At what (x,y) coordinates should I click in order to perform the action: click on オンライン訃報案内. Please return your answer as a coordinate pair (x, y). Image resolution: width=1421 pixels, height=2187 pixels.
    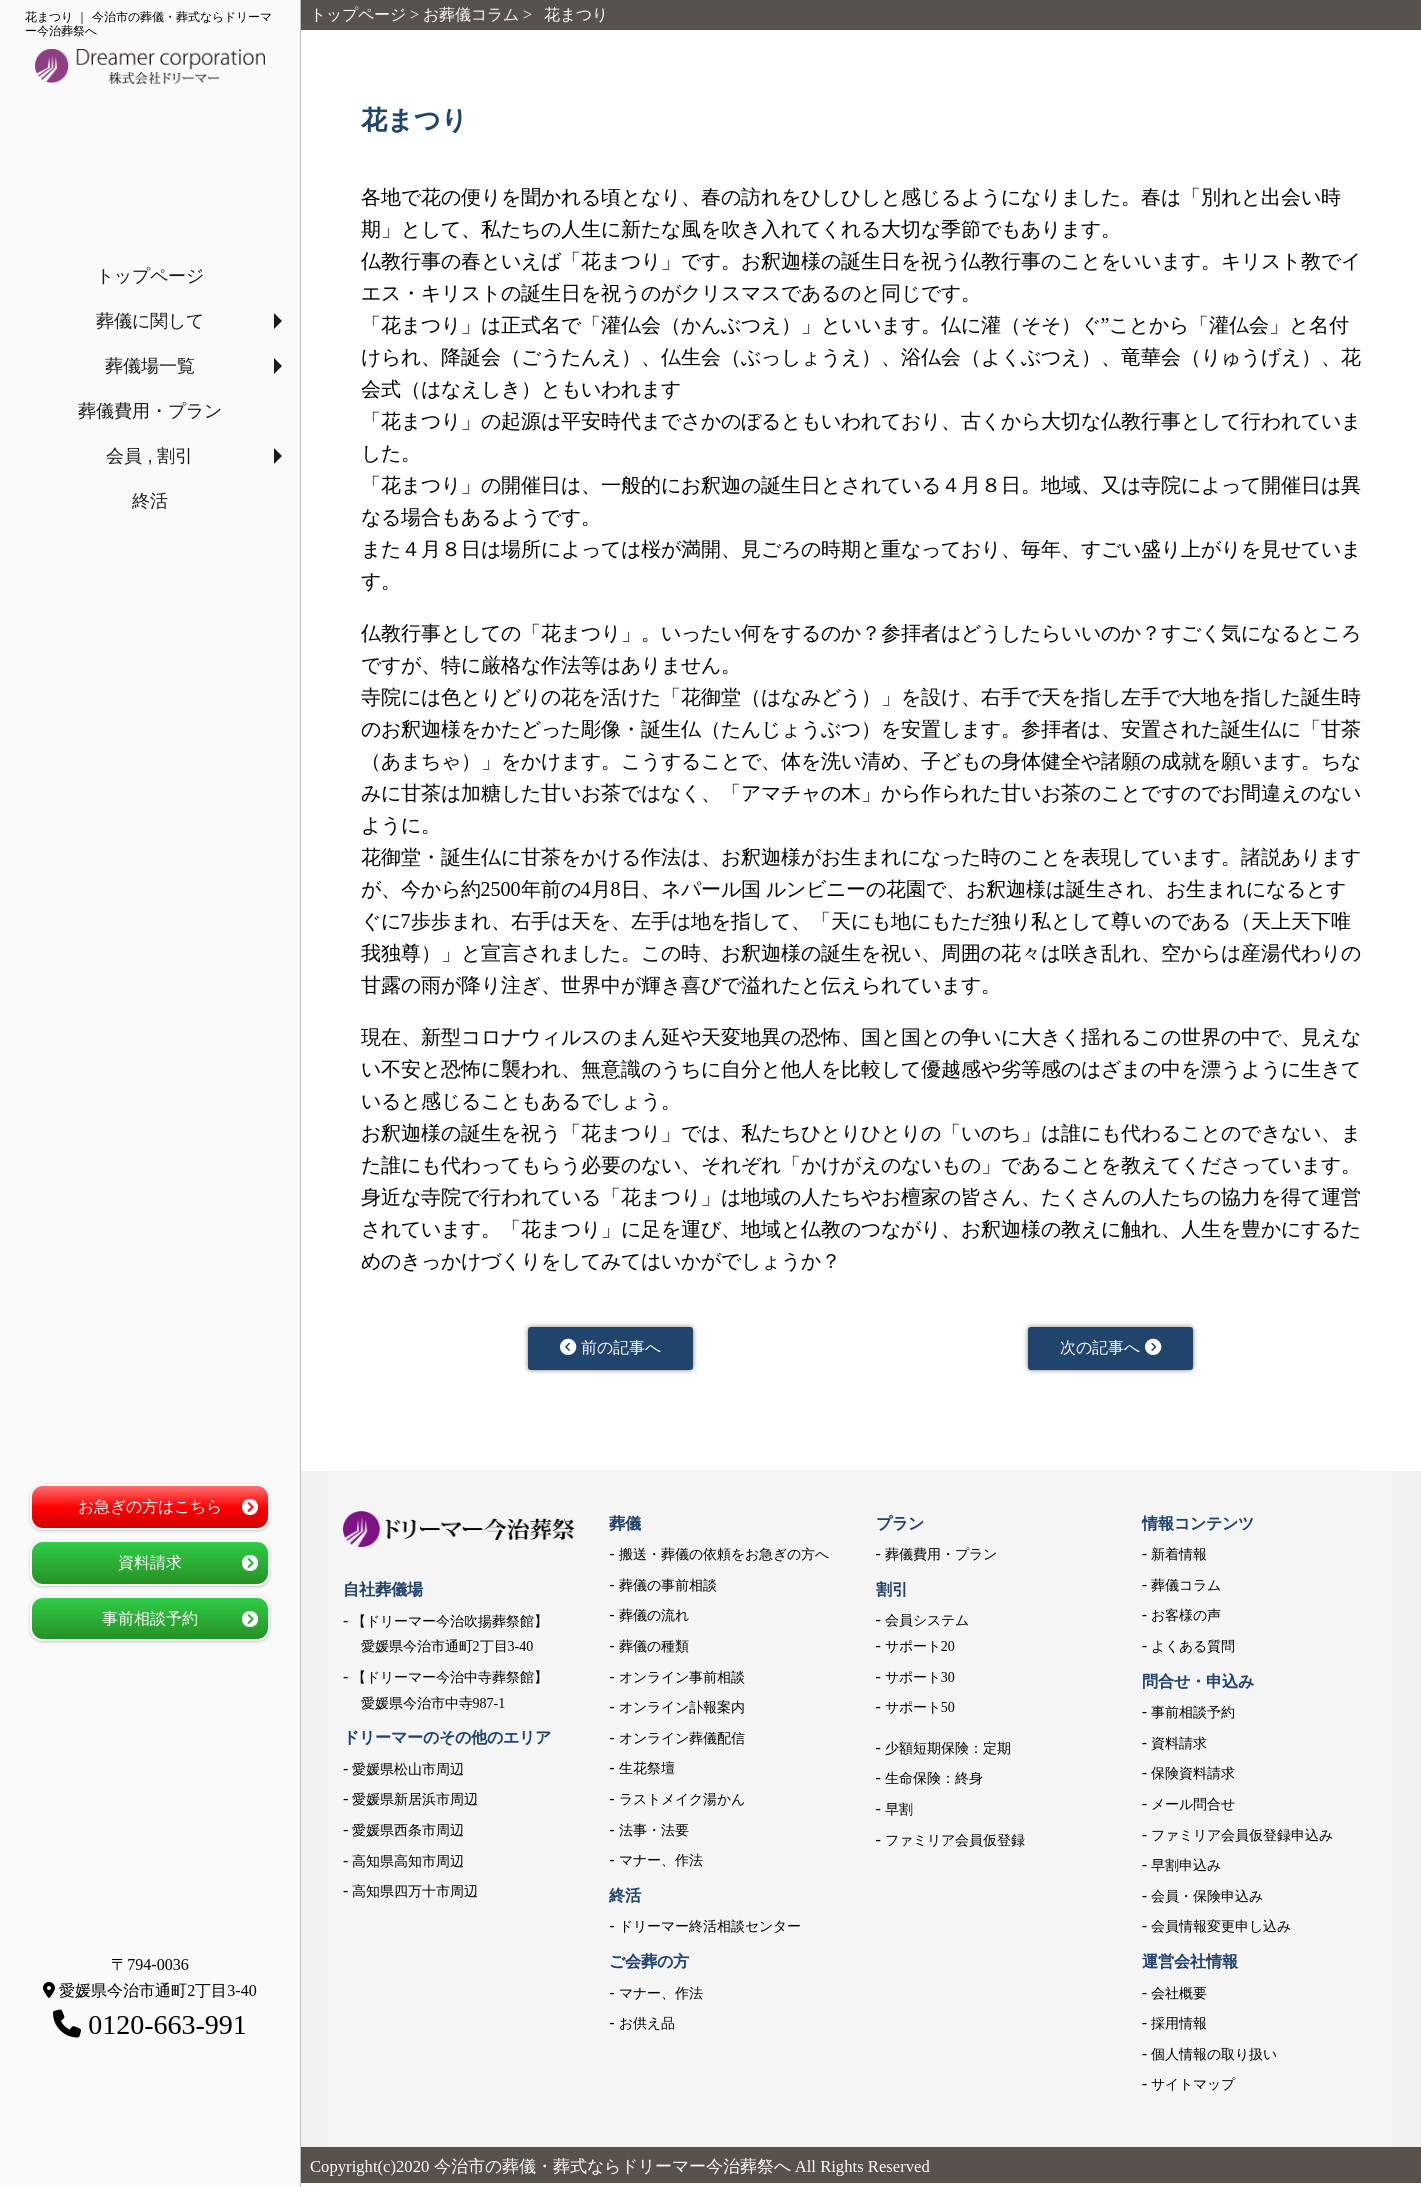
    Looking at the image, I should click on (682, 1712).